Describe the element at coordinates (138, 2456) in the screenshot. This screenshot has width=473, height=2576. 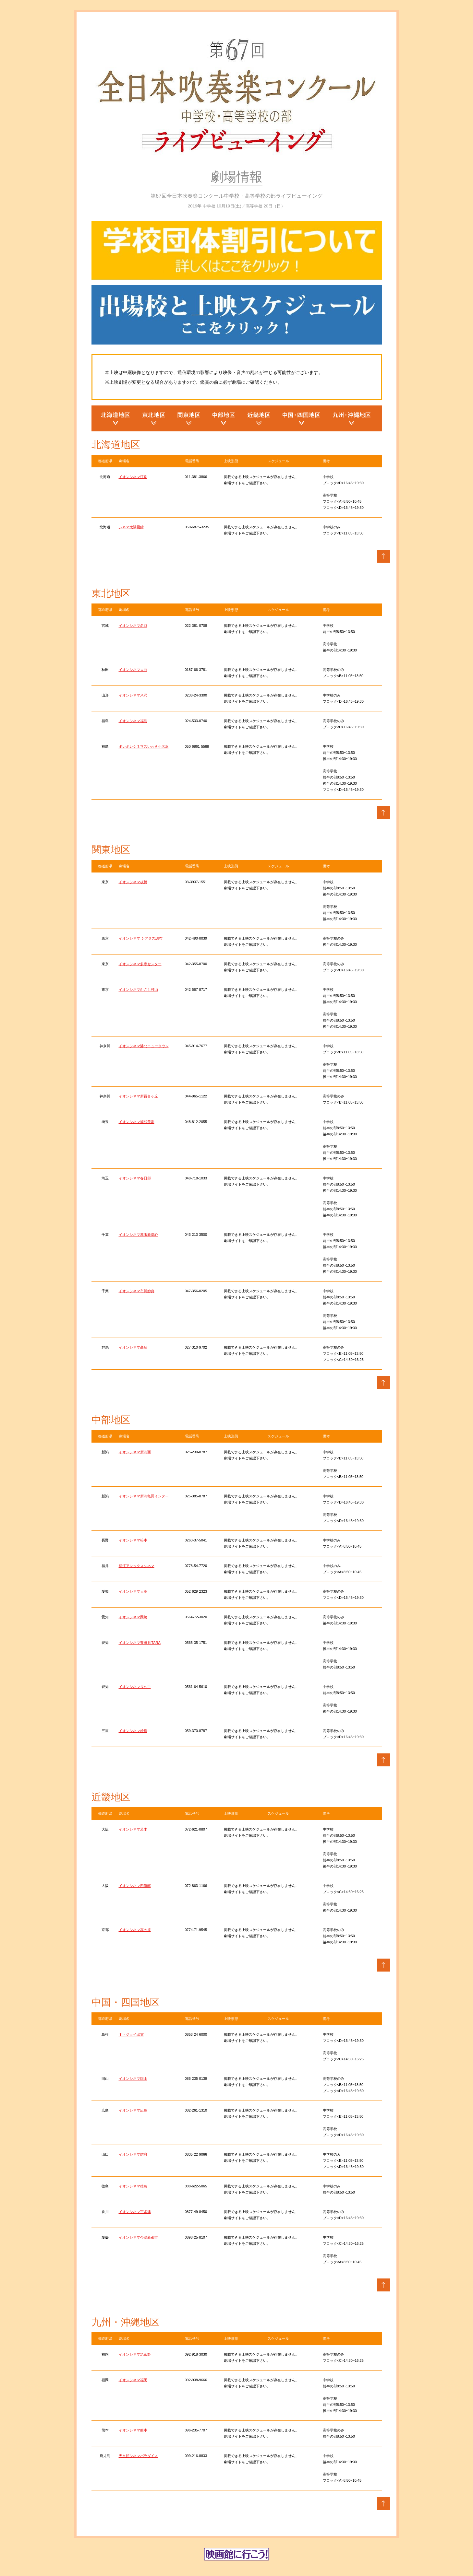
I see `天文館シネマパラダイス` at that location.